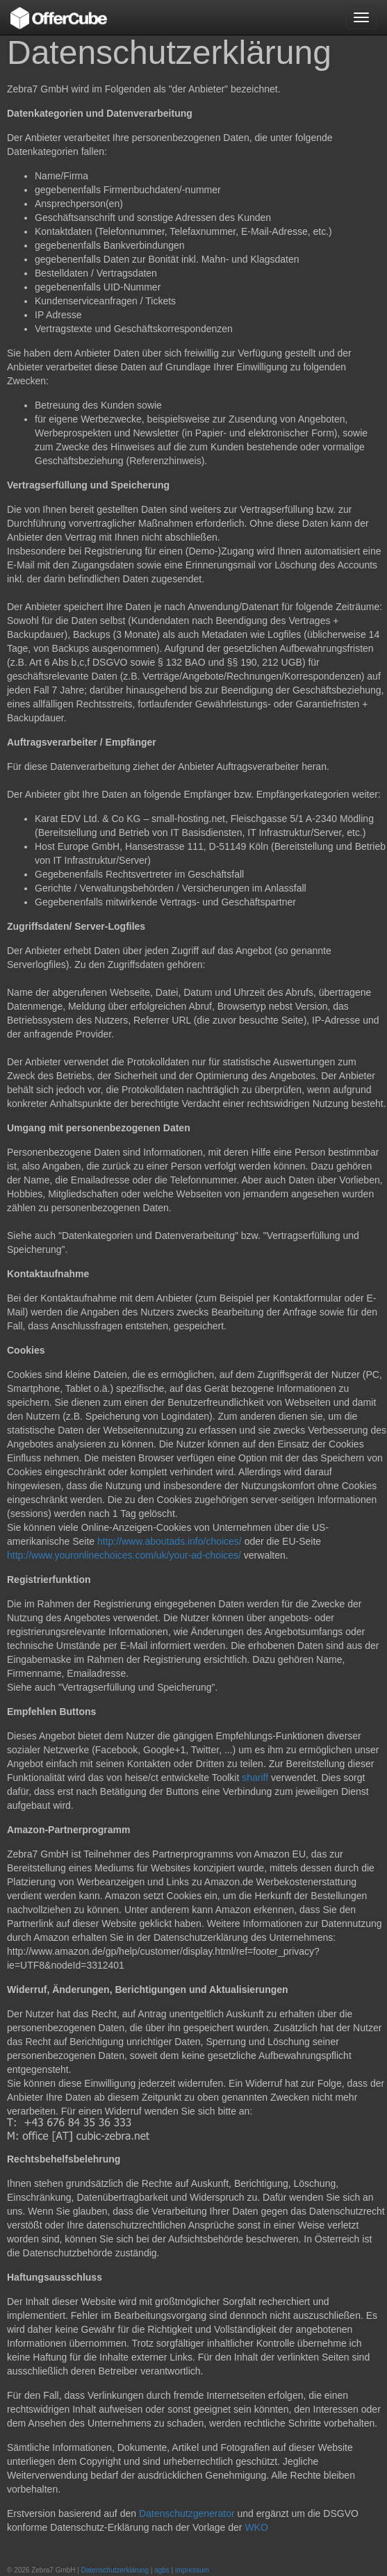 This screenshot has height=2576, width=387. I want to click on http://www.youronlinechoices.com/uk/your-ad-choices/, so click(125, 1555).